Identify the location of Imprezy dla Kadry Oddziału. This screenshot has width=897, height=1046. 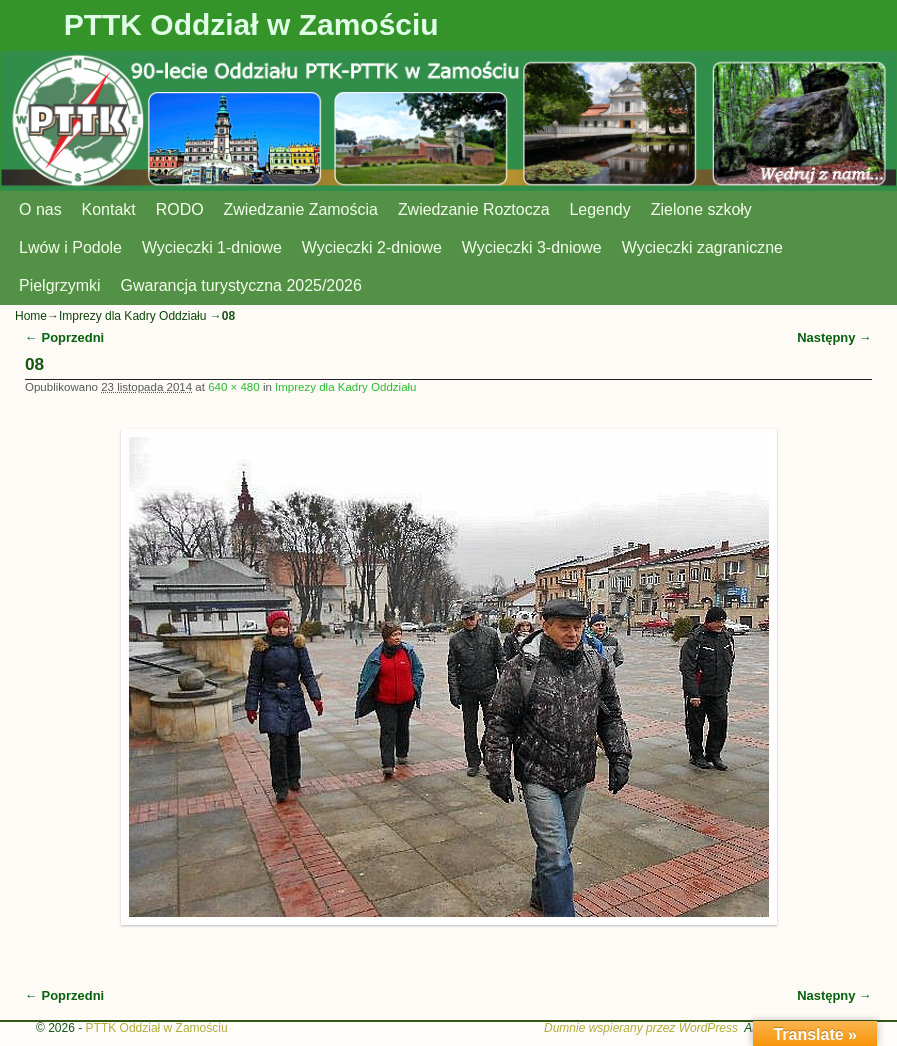
(132, 316).